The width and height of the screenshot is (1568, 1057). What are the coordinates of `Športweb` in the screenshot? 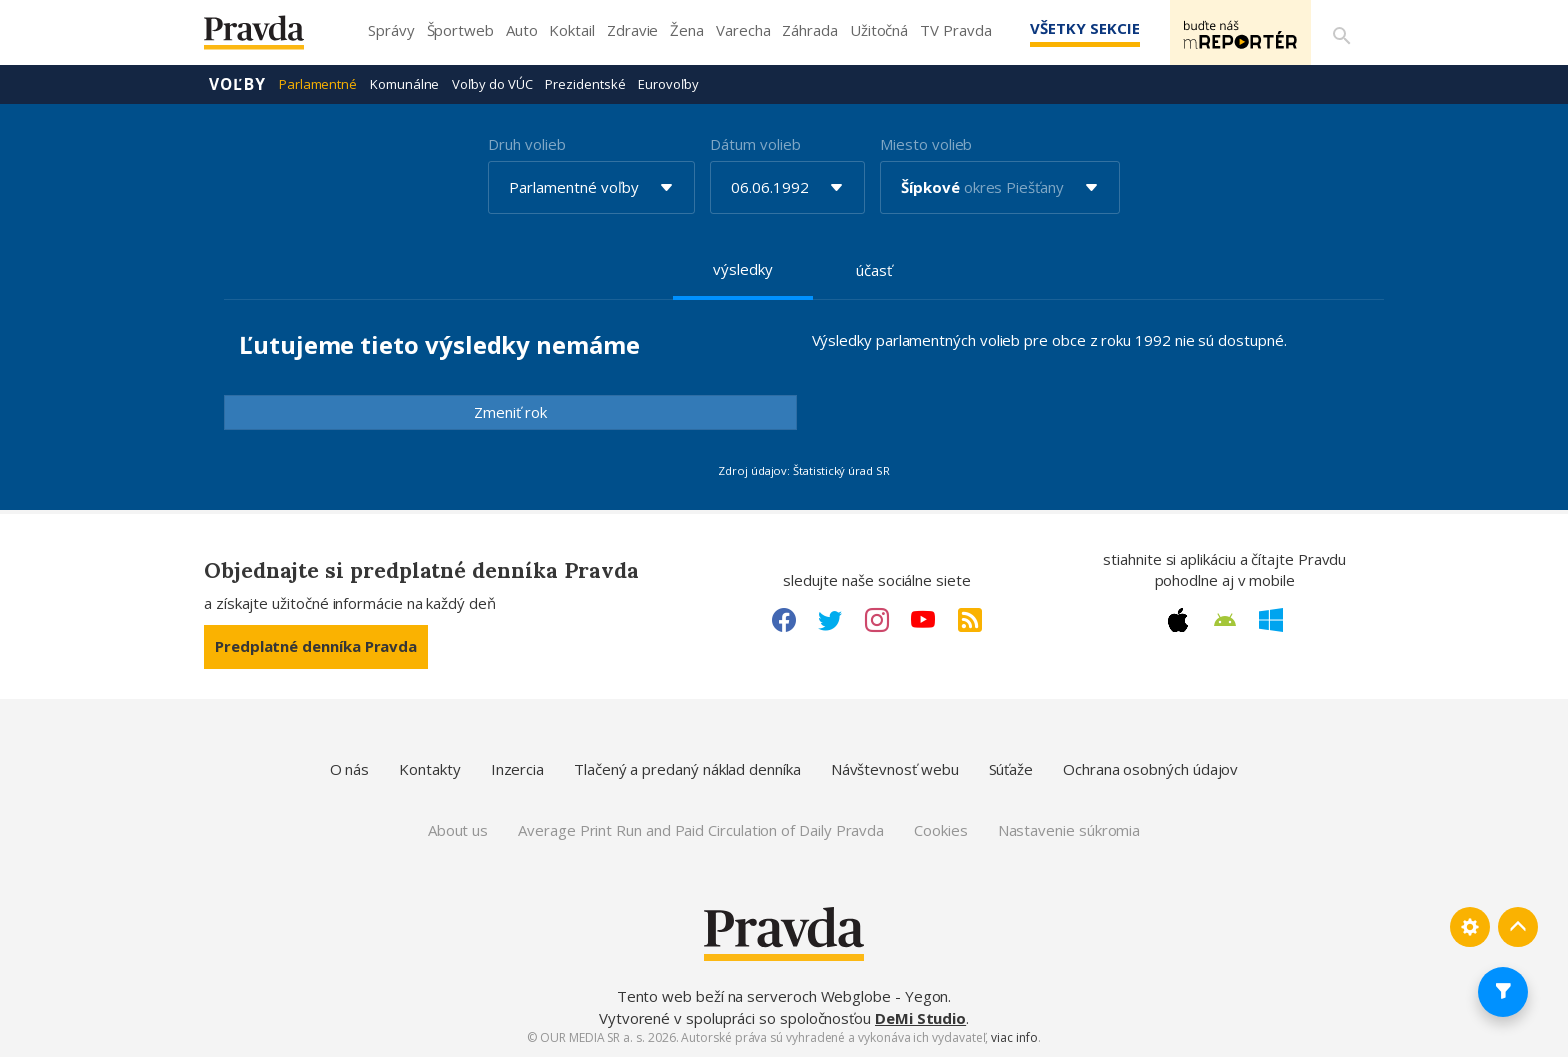 It's located at (460, 30).